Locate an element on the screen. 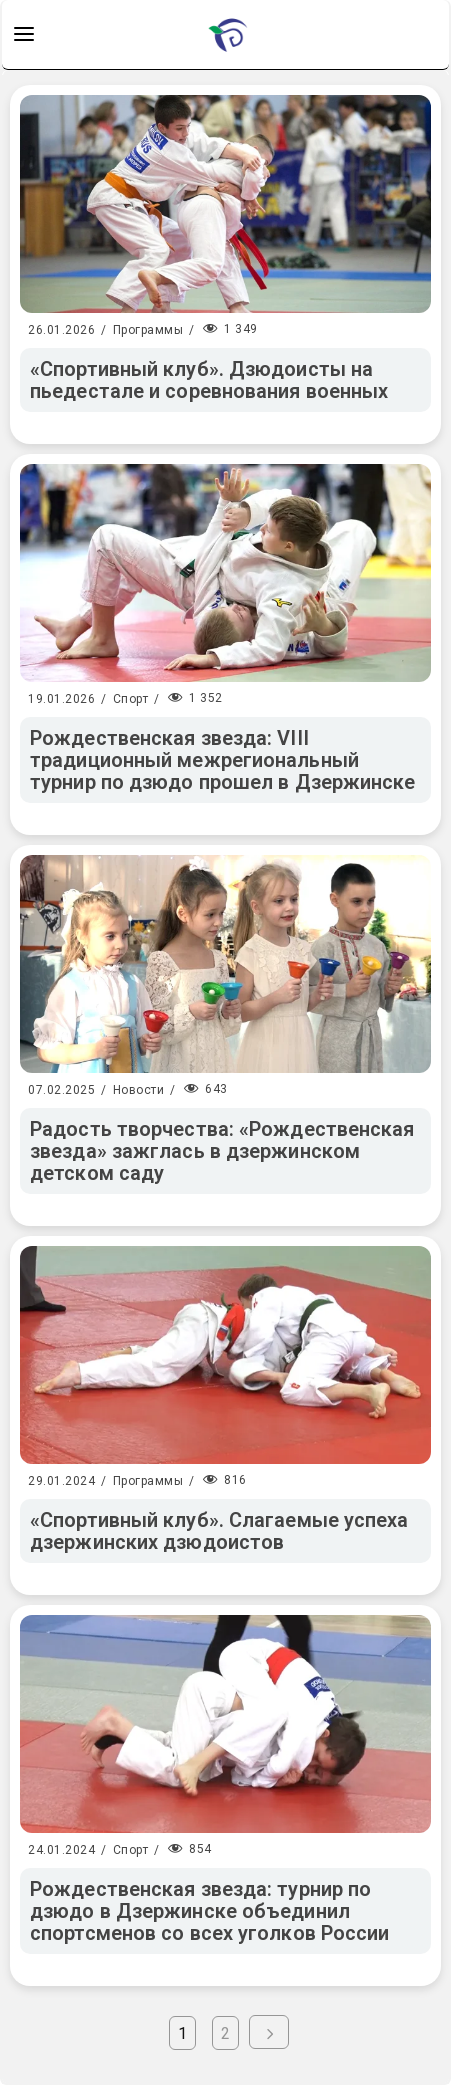 The width and height of the screenshot is (451, 2085). Спорт is located at coordinates (131, 699).